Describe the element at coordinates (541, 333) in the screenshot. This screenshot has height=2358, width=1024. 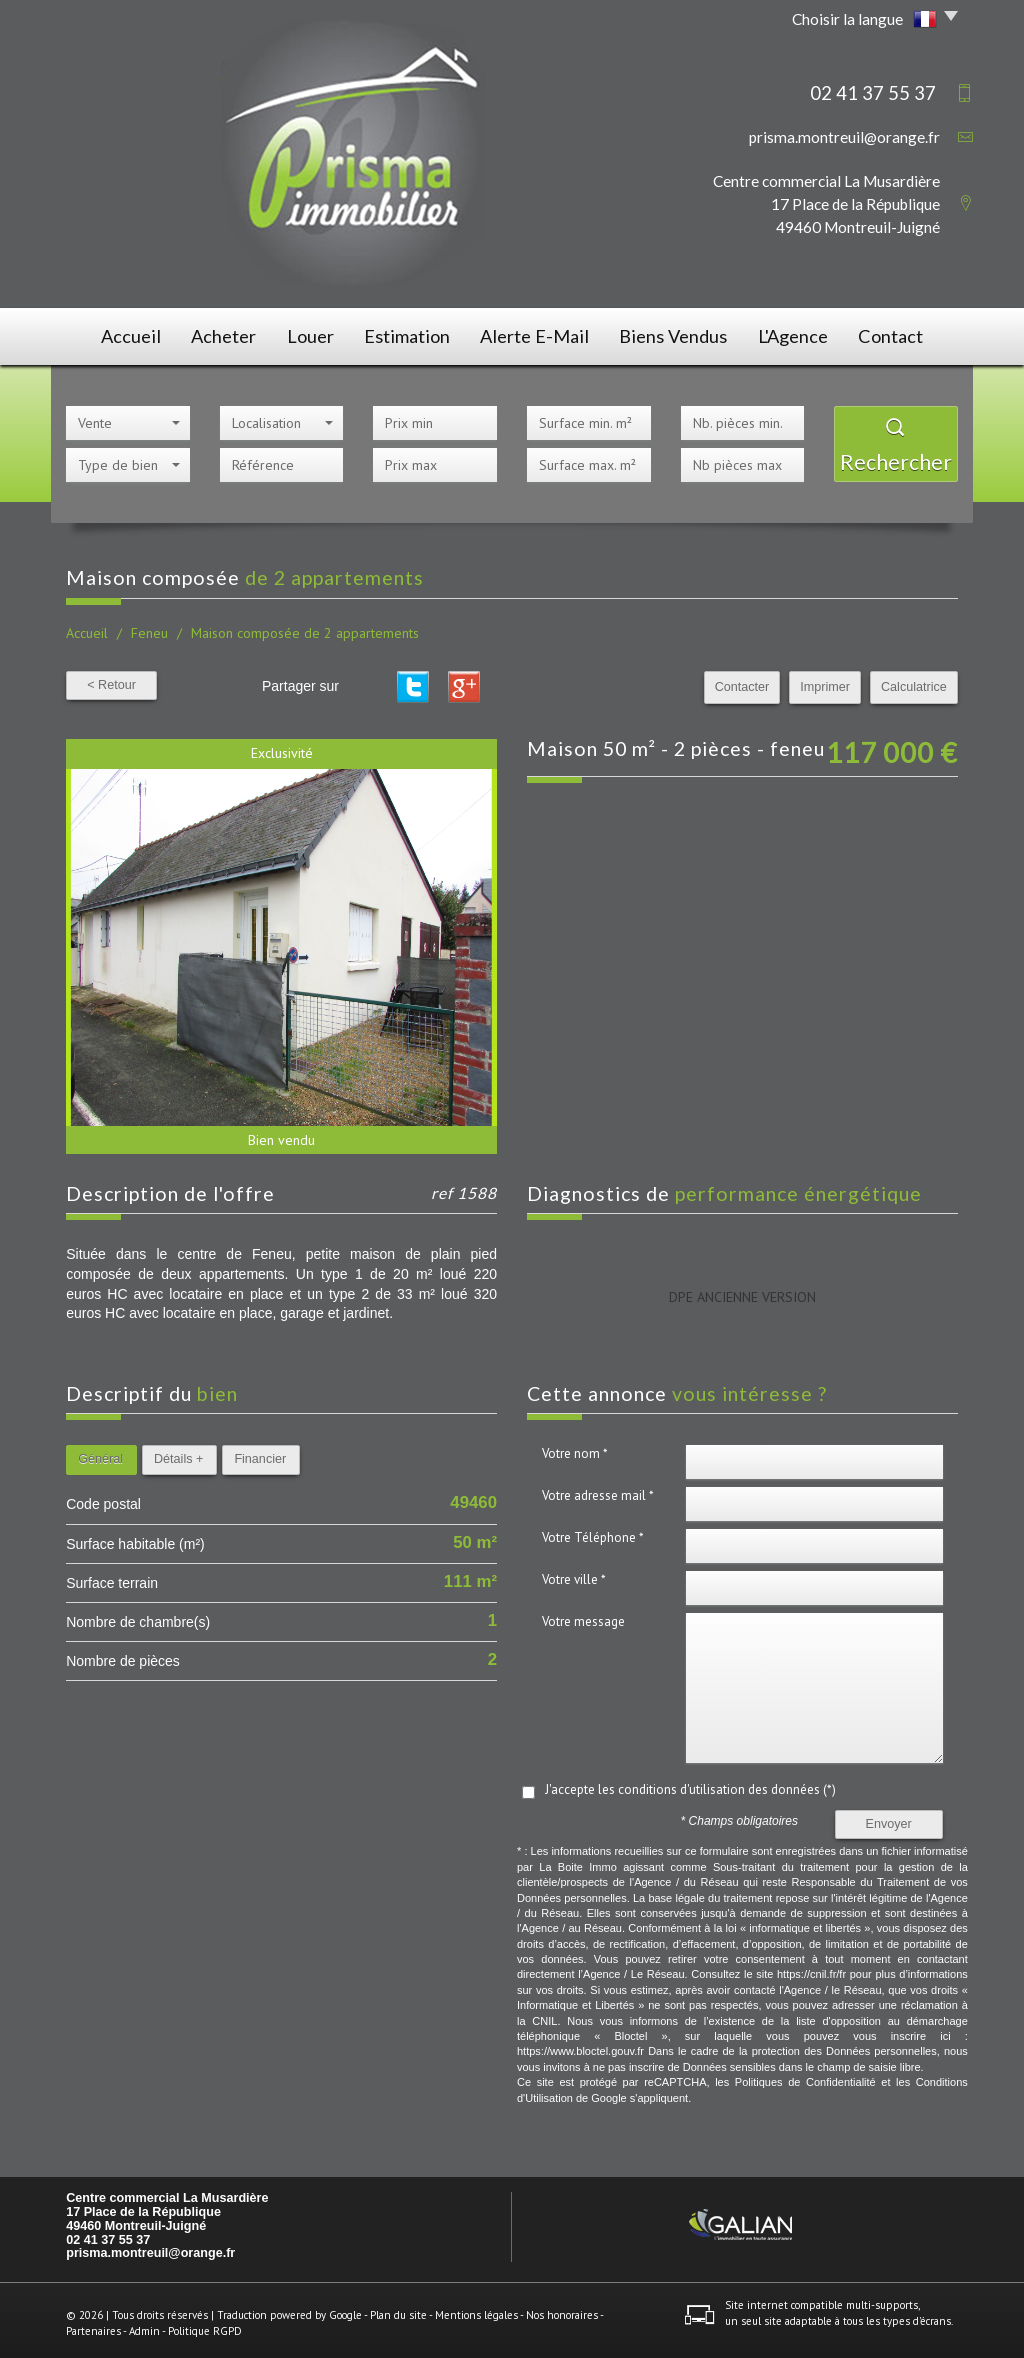
I see `Alerte E-mail` at that location.